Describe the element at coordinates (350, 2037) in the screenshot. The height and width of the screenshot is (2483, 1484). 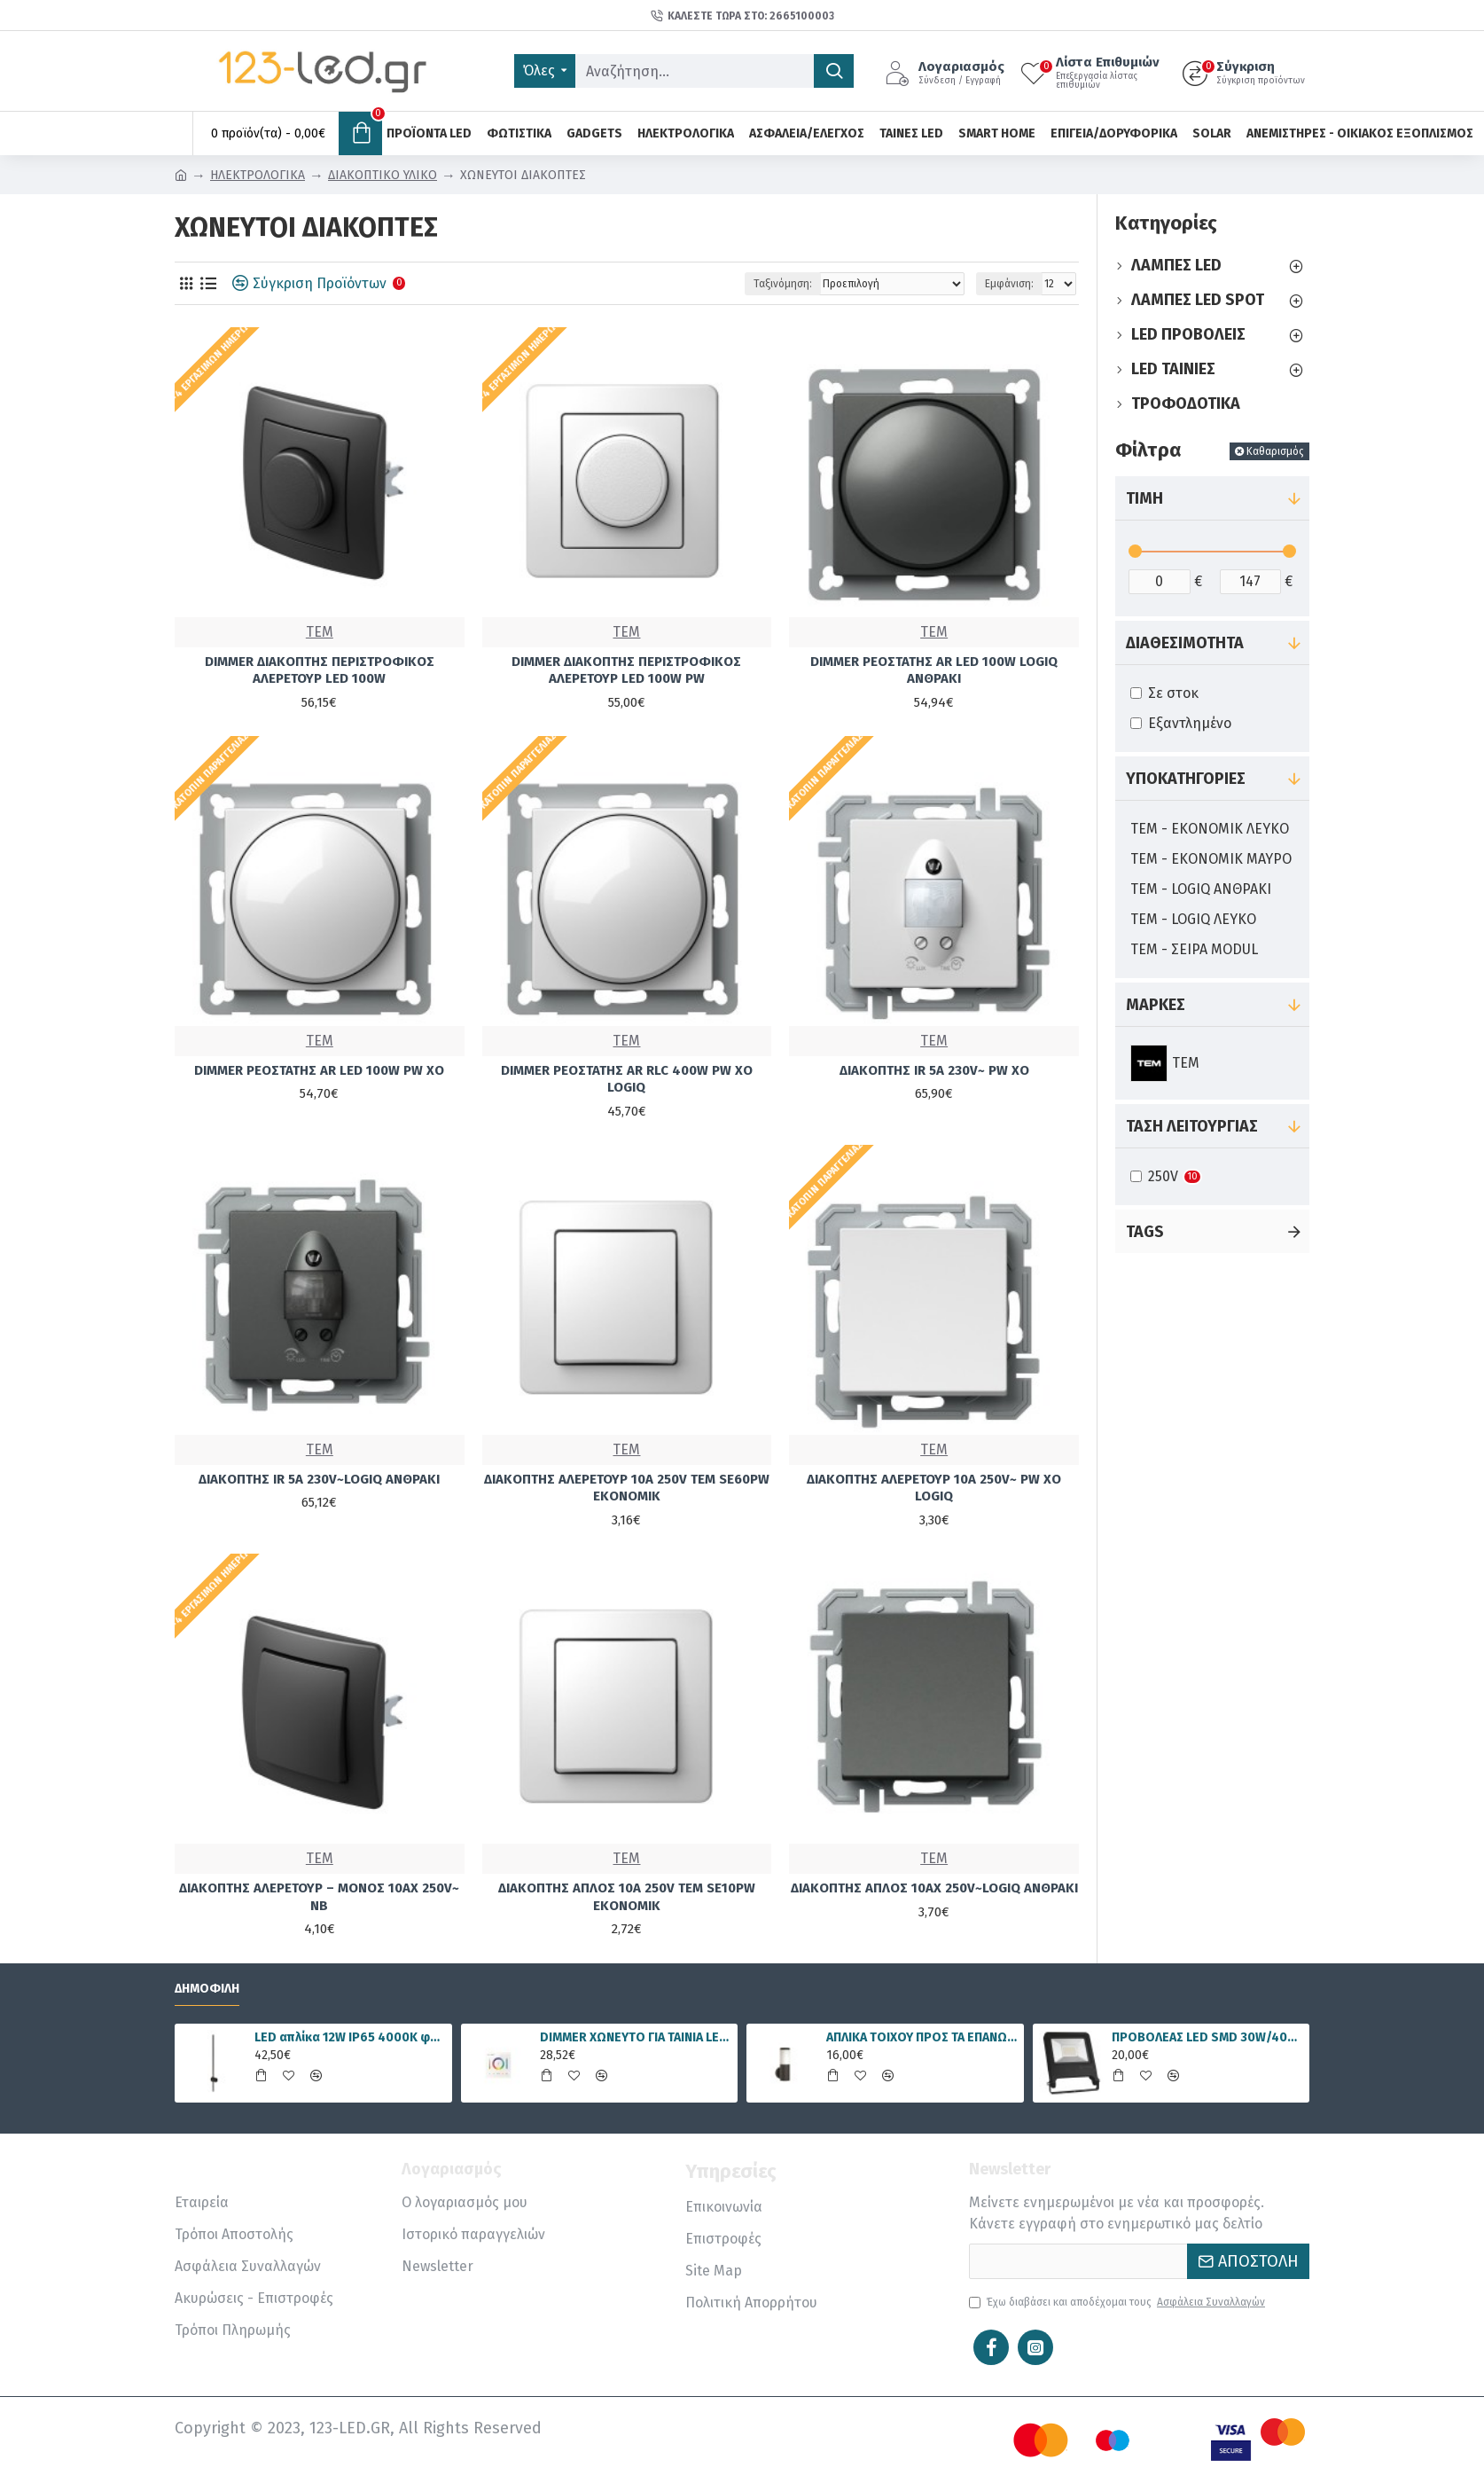
I see `LED απλίκα 12W IP65 4000K φυσικό λευκό γραμμική` at that location.